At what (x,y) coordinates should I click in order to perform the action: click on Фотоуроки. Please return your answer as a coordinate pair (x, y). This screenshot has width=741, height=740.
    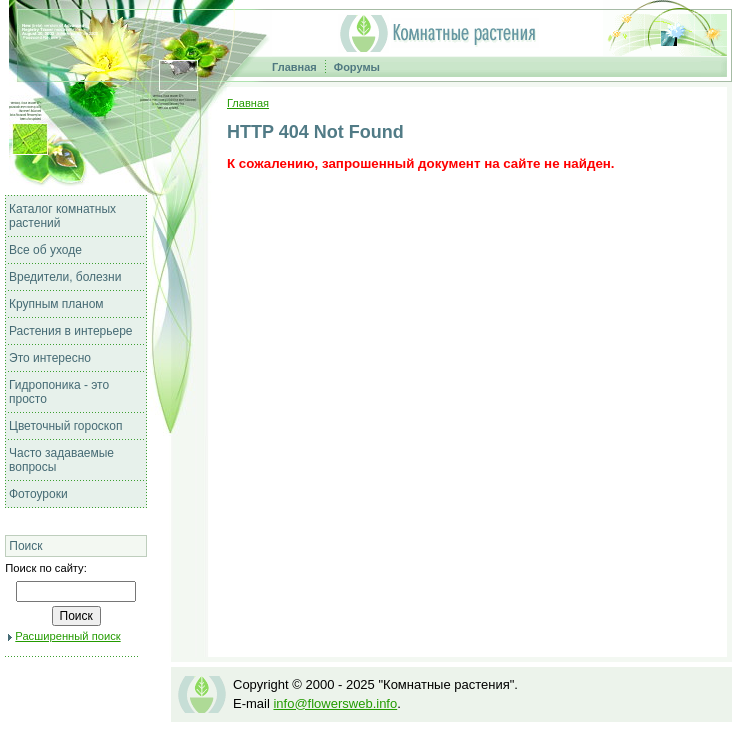
    Looking at the image, I should click on (38, 494).